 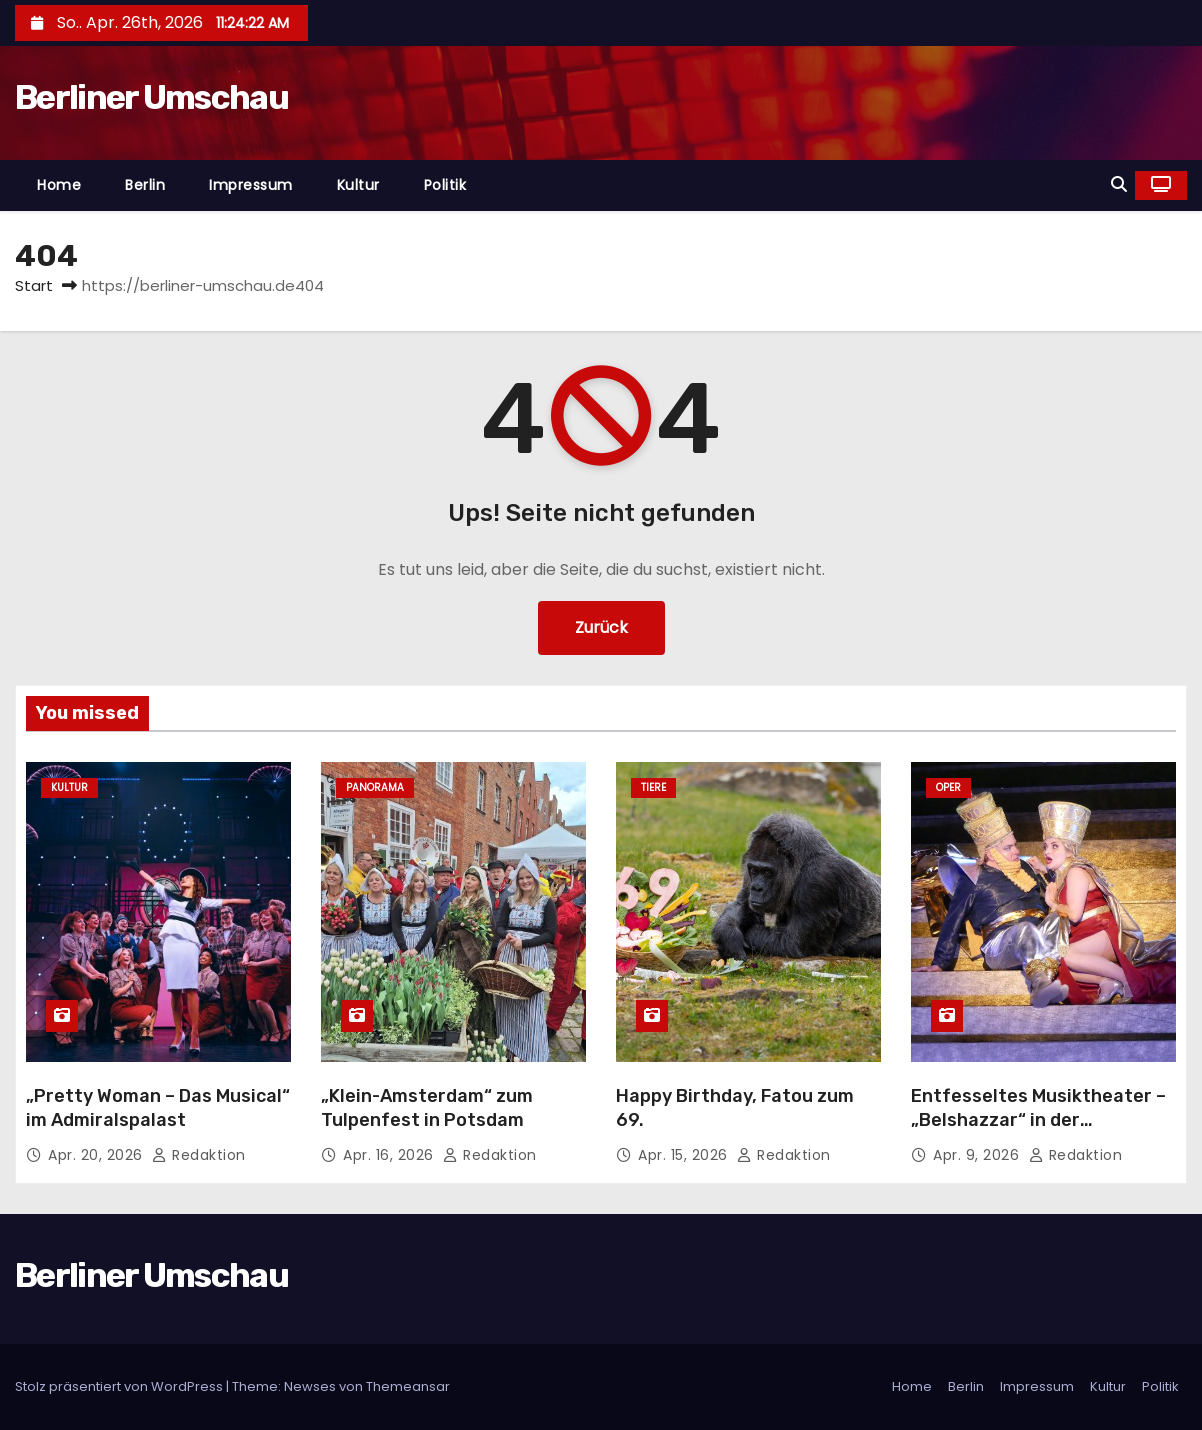 I want to click on Impressum, so click(x=251, y=185).